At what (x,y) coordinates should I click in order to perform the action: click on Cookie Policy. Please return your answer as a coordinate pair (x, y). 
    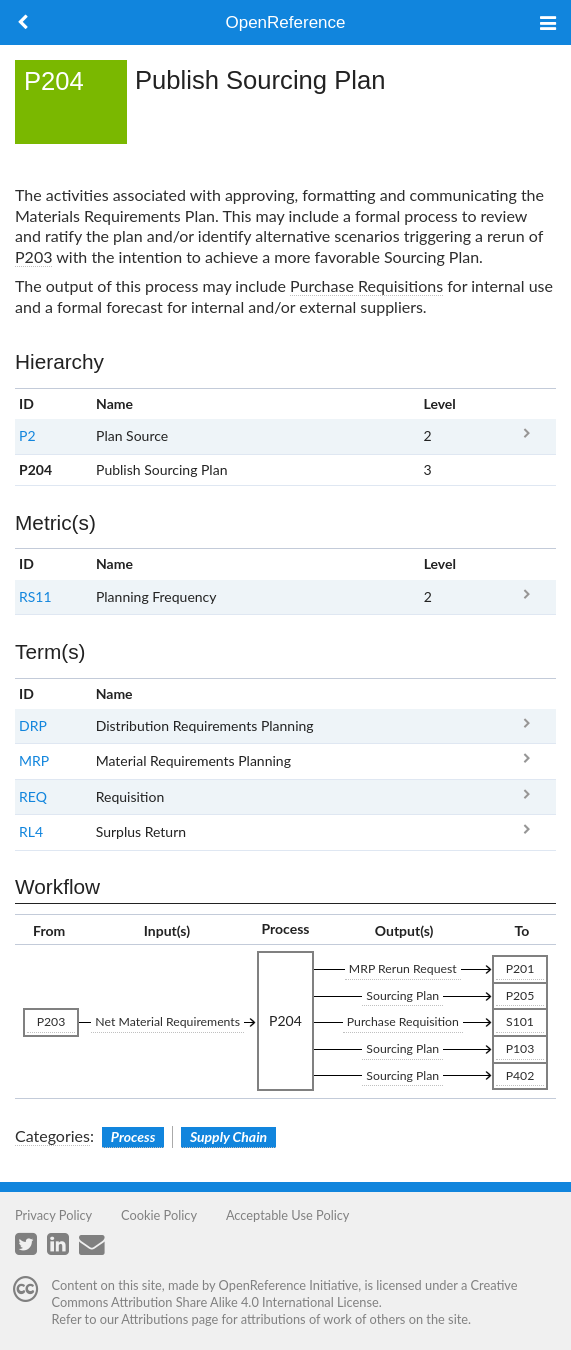
    Looking at the image, I should click on (159, 1215).